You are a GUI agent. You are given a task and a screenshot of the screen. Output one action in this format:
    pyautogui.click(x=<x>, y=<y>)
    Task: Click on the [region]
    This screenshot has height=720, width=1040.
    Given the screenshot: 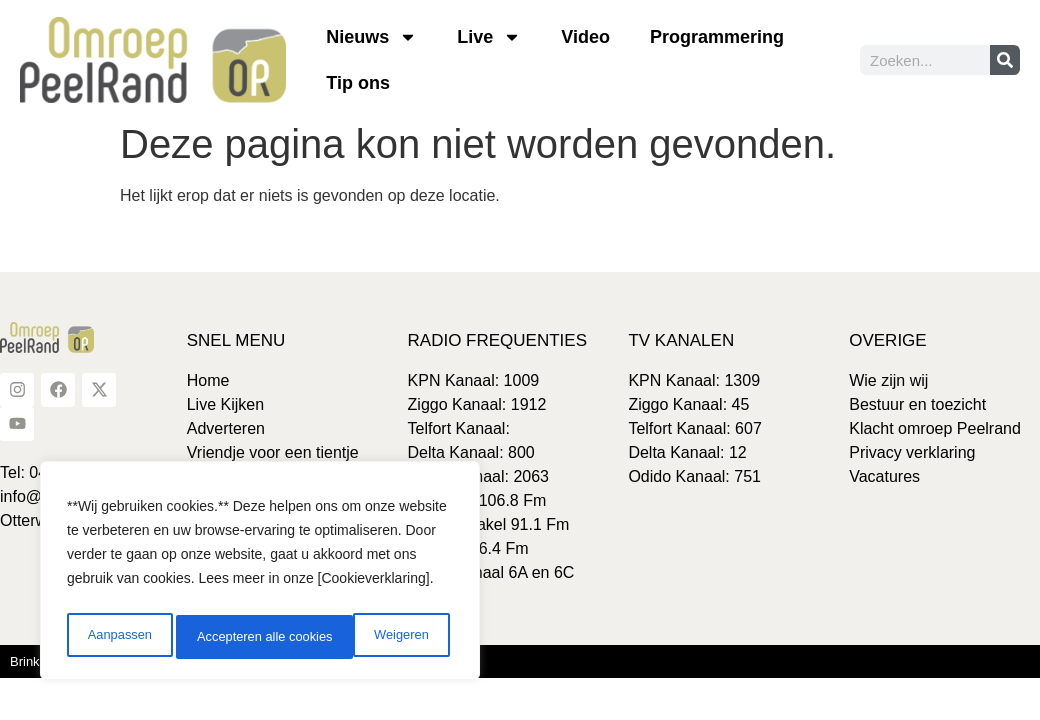 What is the action you would take?
    pyautogui.click(x=260, y=575)
    